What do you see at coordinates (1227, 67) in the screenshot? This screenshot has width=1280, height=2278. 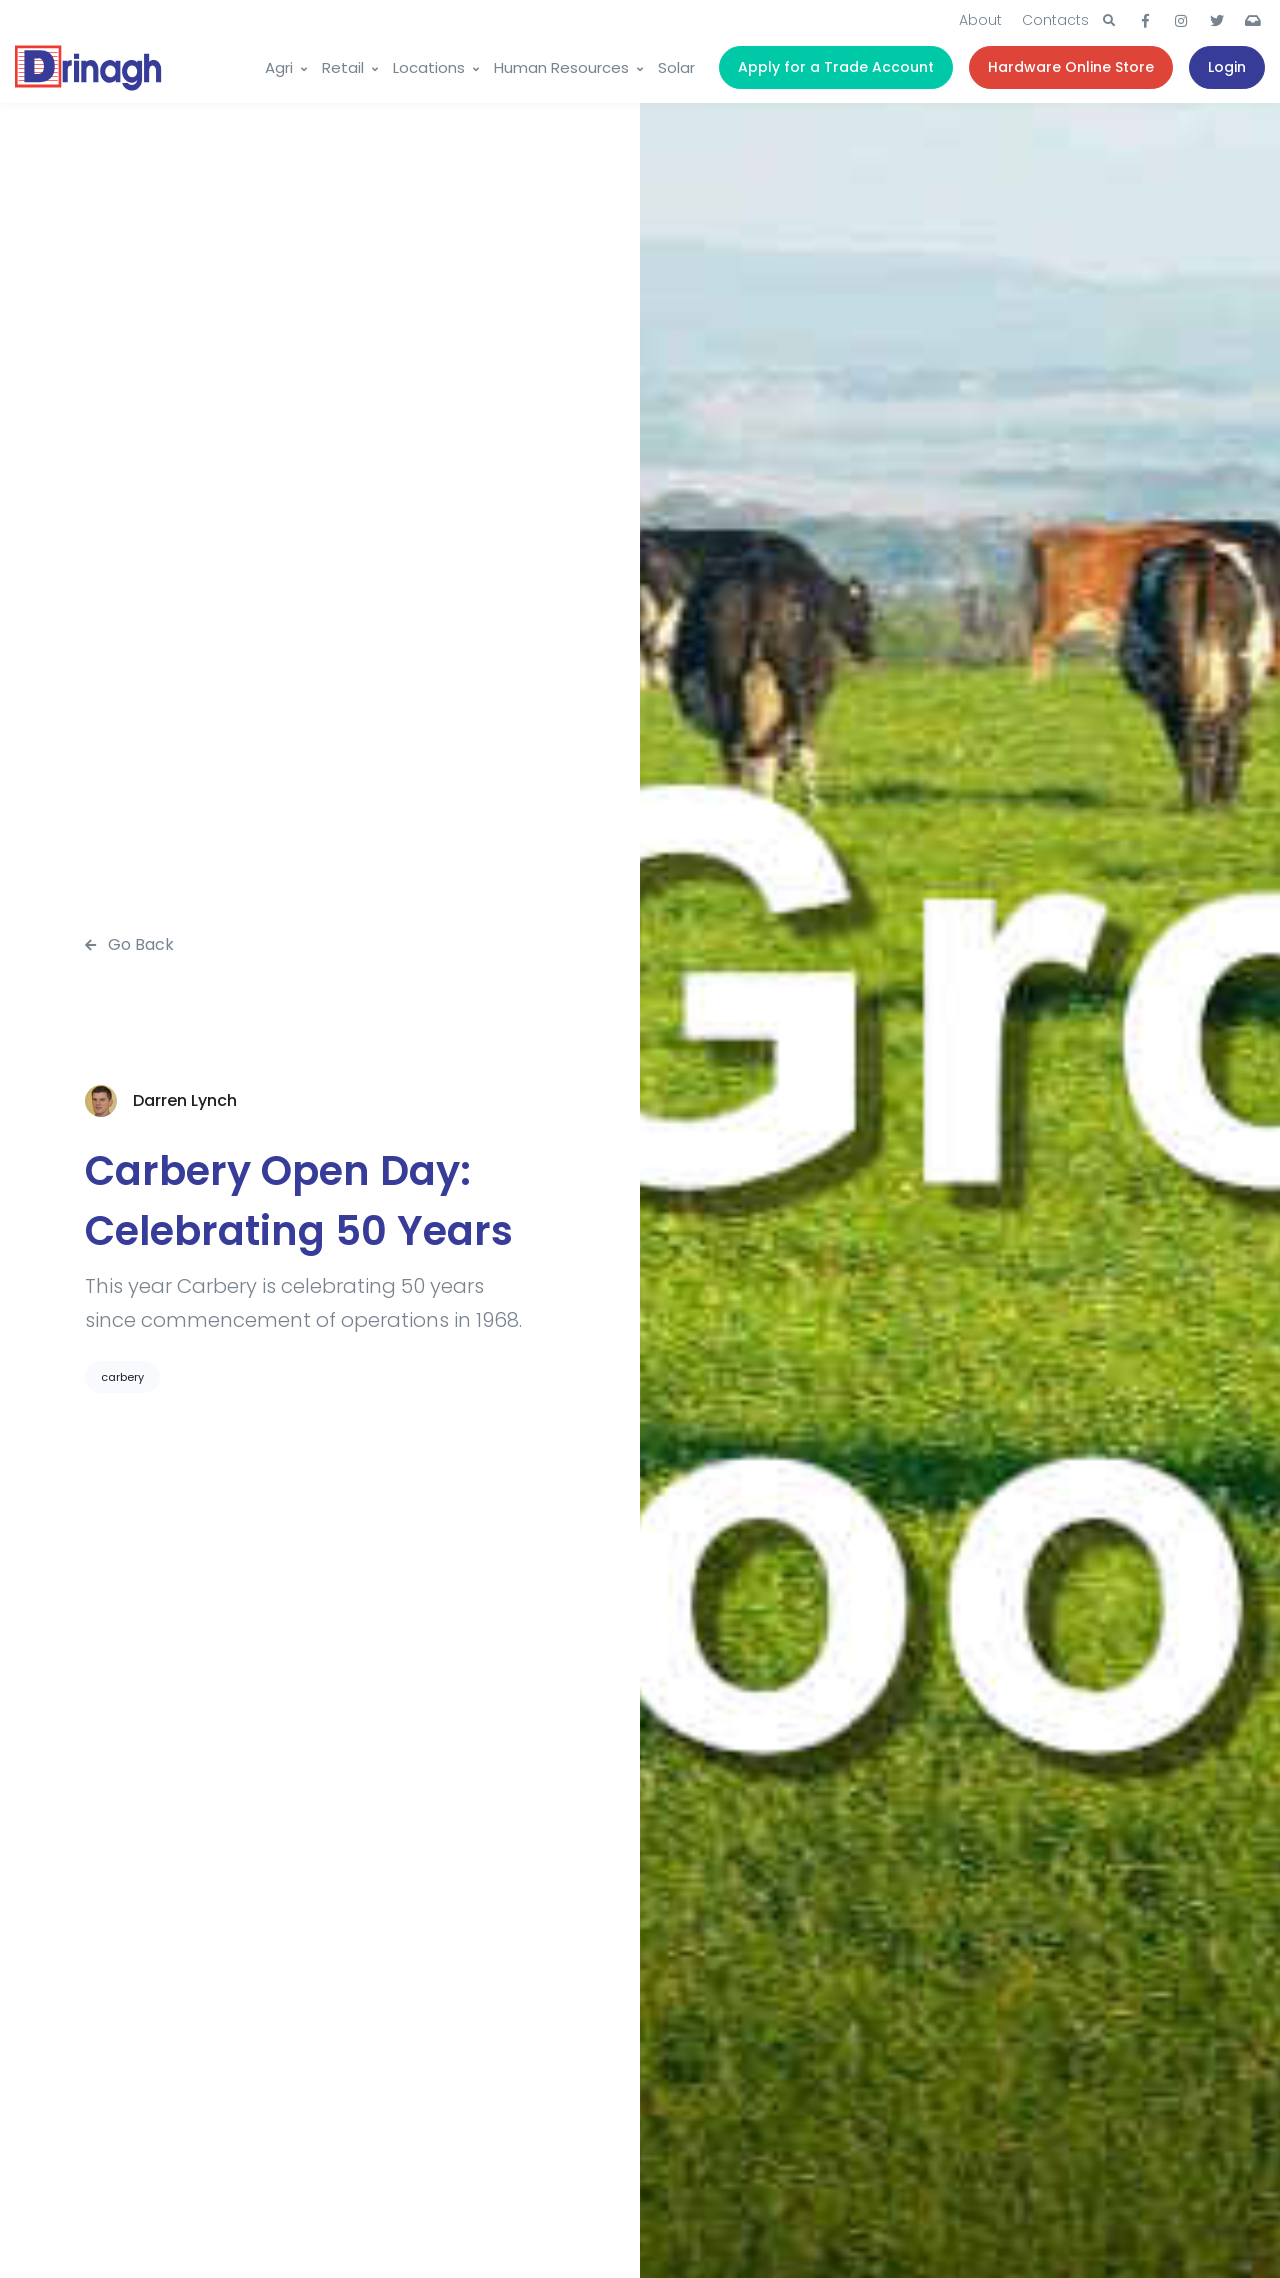 I see `Login` at bounding box center [1227, 67].